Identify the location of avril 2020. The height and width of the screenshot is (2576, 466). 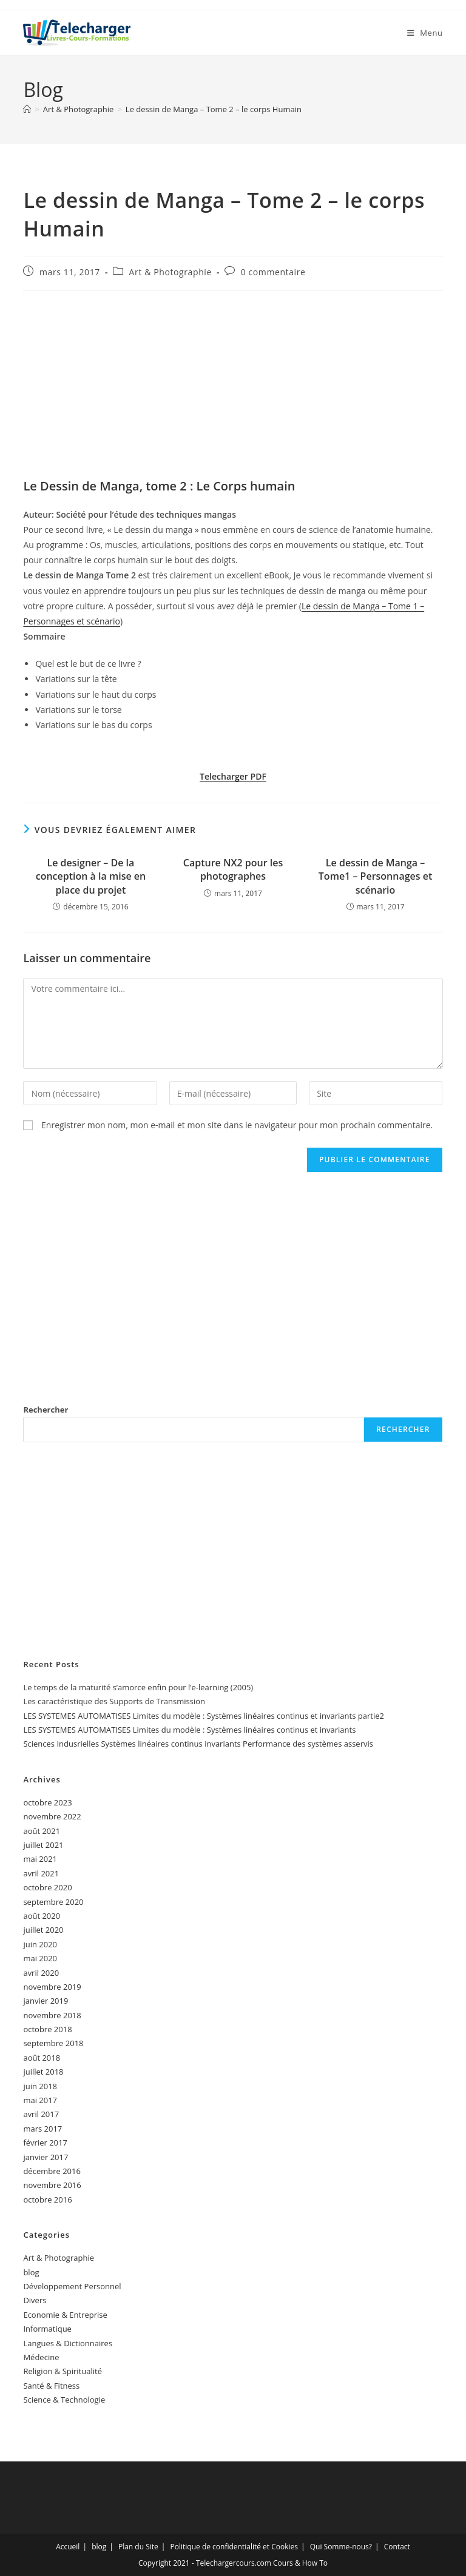
(41, 1972).